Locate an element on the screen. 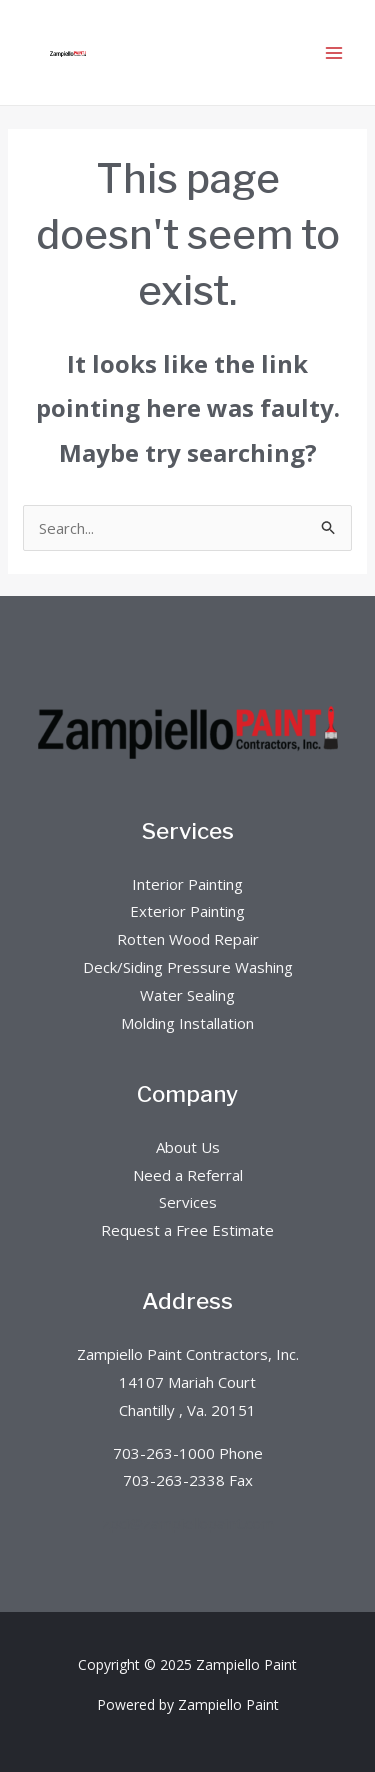 Image resolution: width=375 pixels, height=1772 pixels. Interior Painting is located at coordinates (187, 884).